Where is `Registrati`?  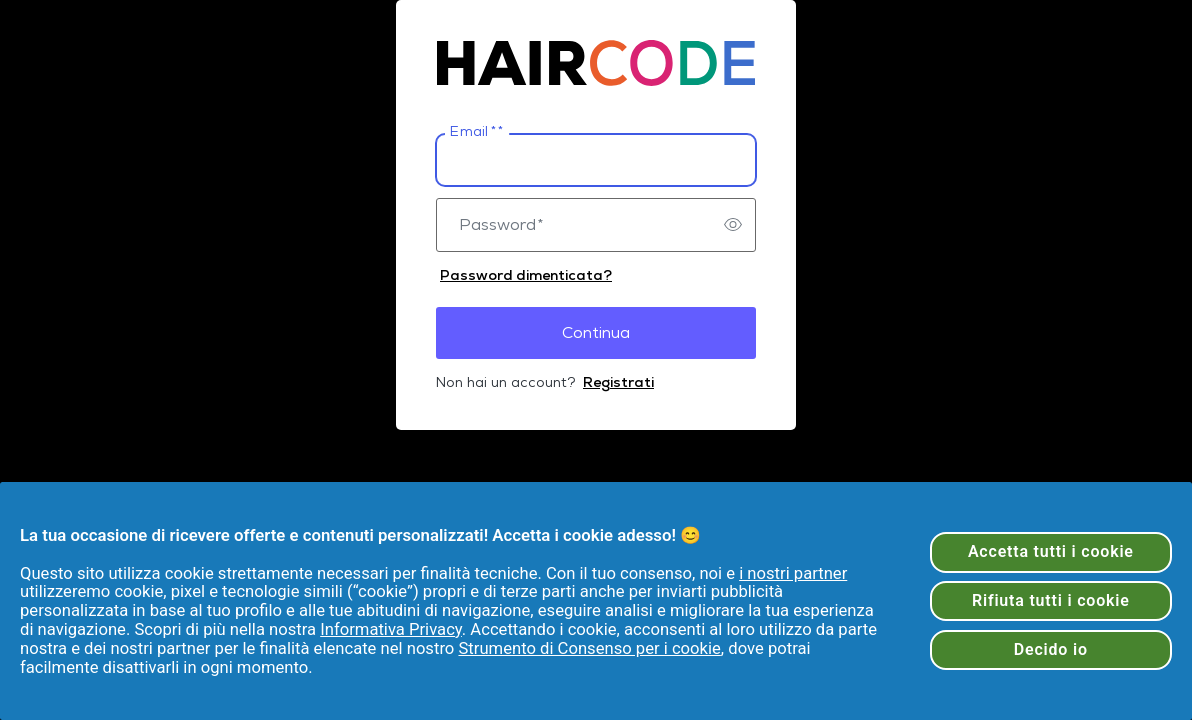
Registrati is located at coordinates (618, 382).